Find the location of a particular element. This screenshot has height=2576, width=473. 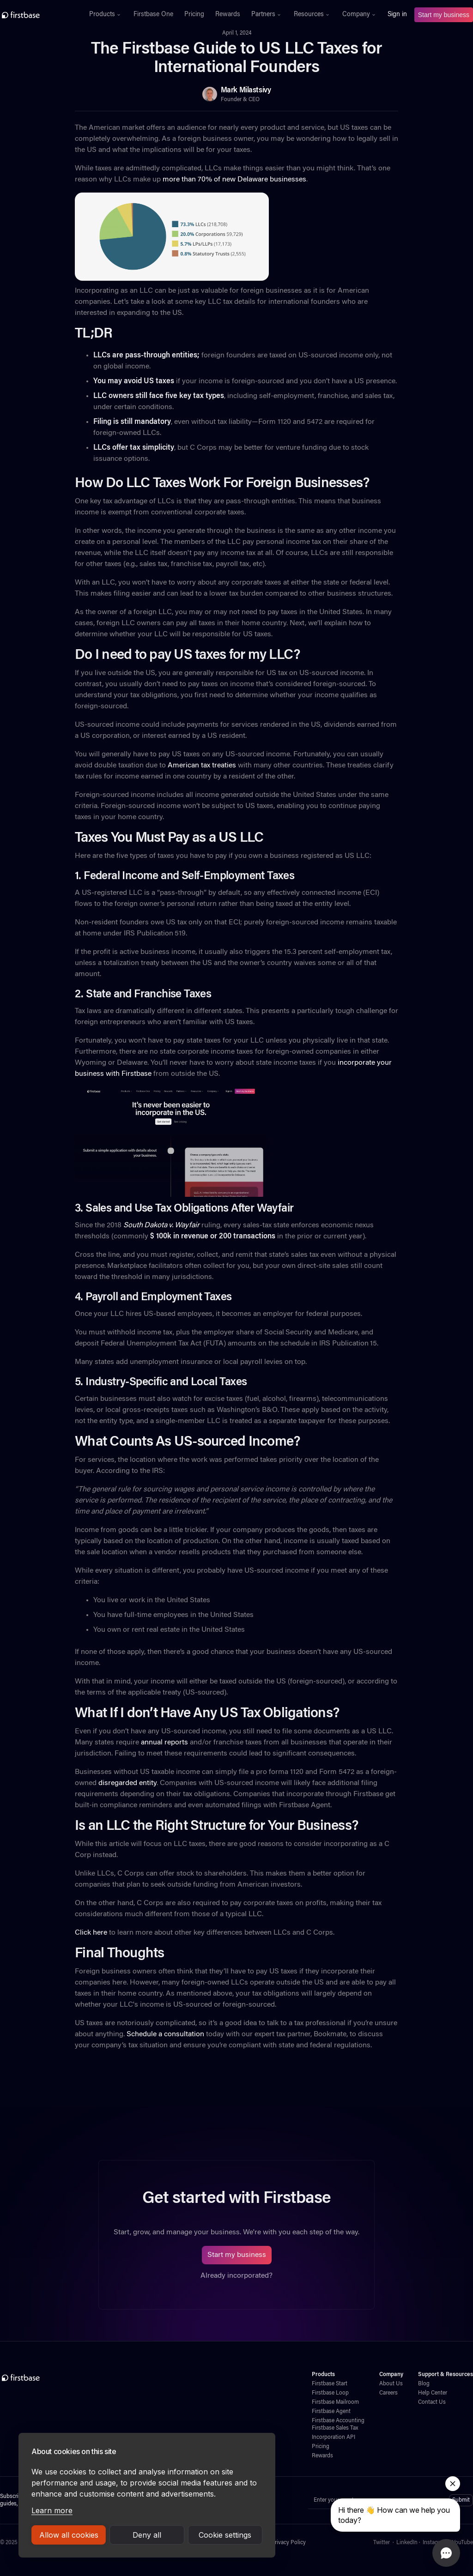

Firstbase Agent is located at coordinates (331, 2411).